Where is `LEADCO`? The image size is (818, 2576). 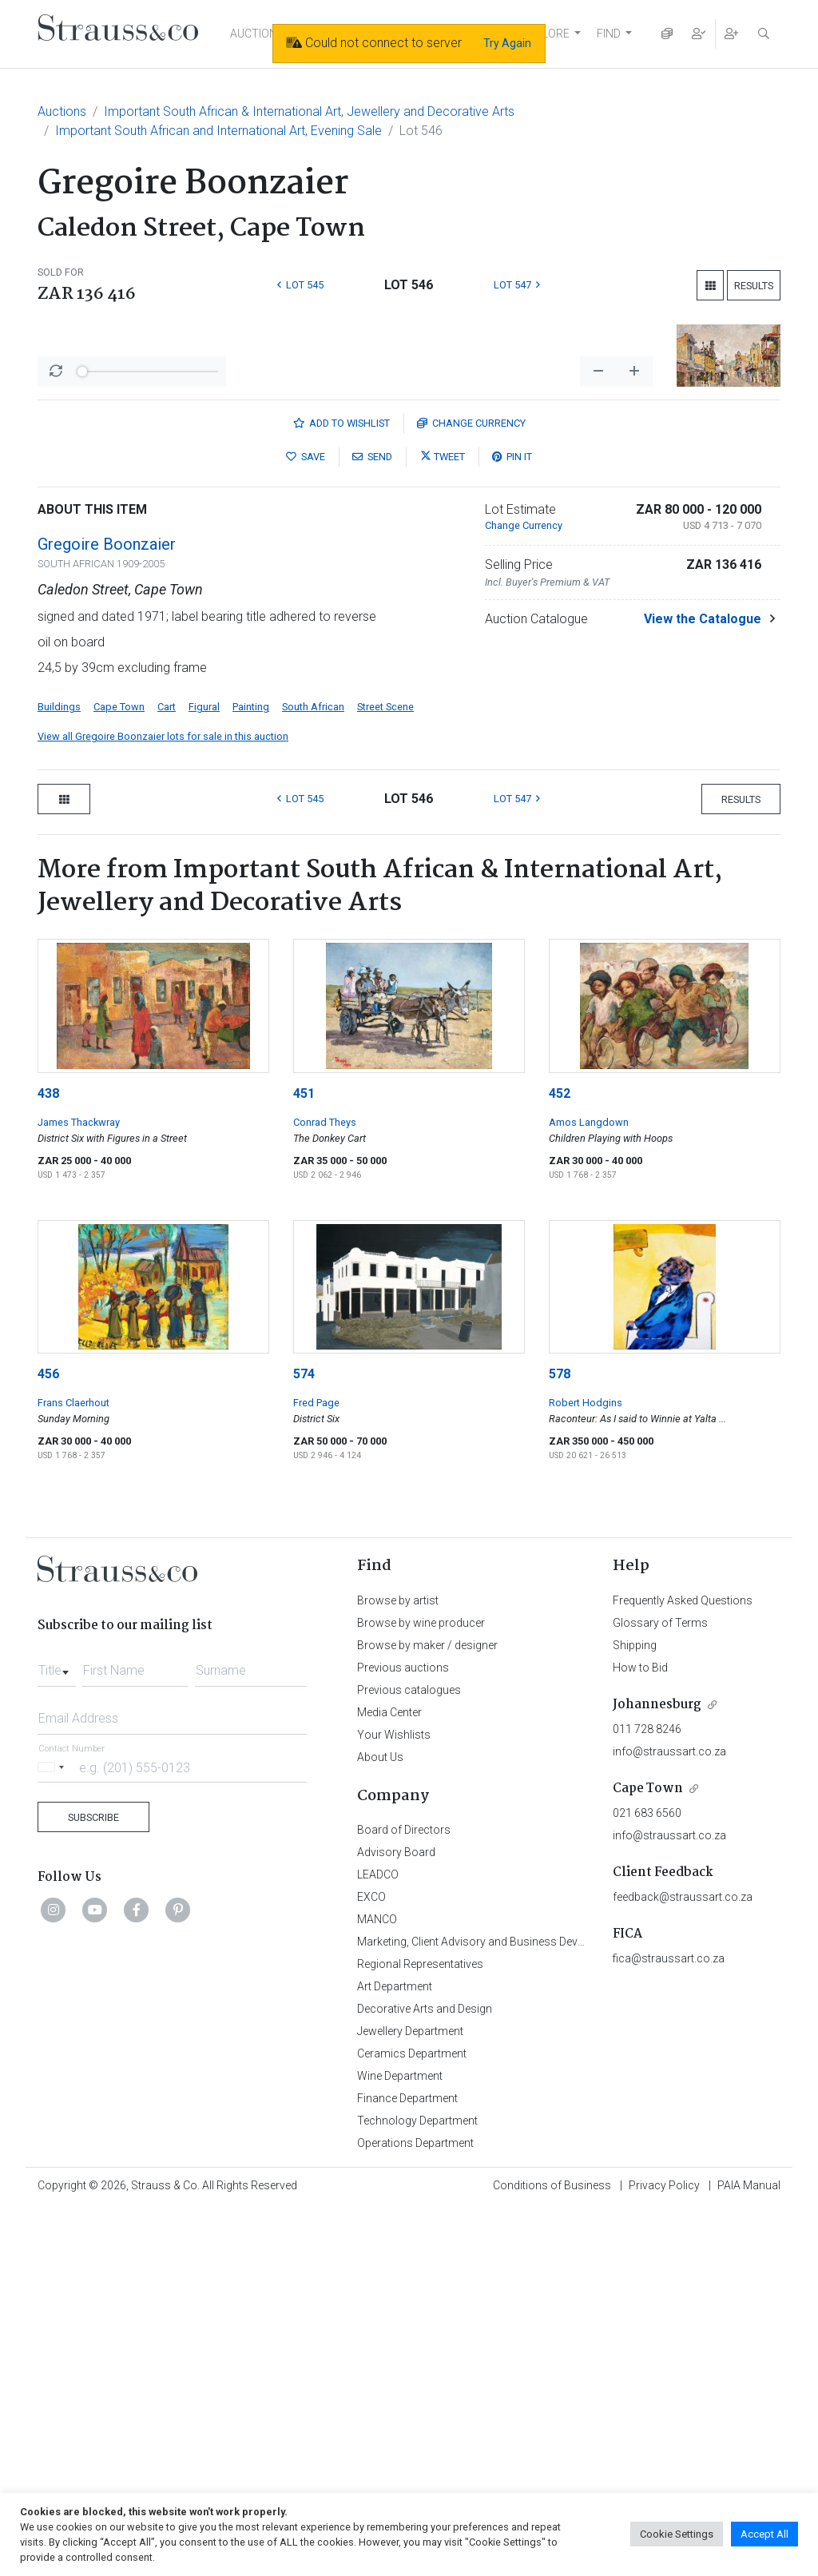
LEADCO is located at coordinates (378, 2241).